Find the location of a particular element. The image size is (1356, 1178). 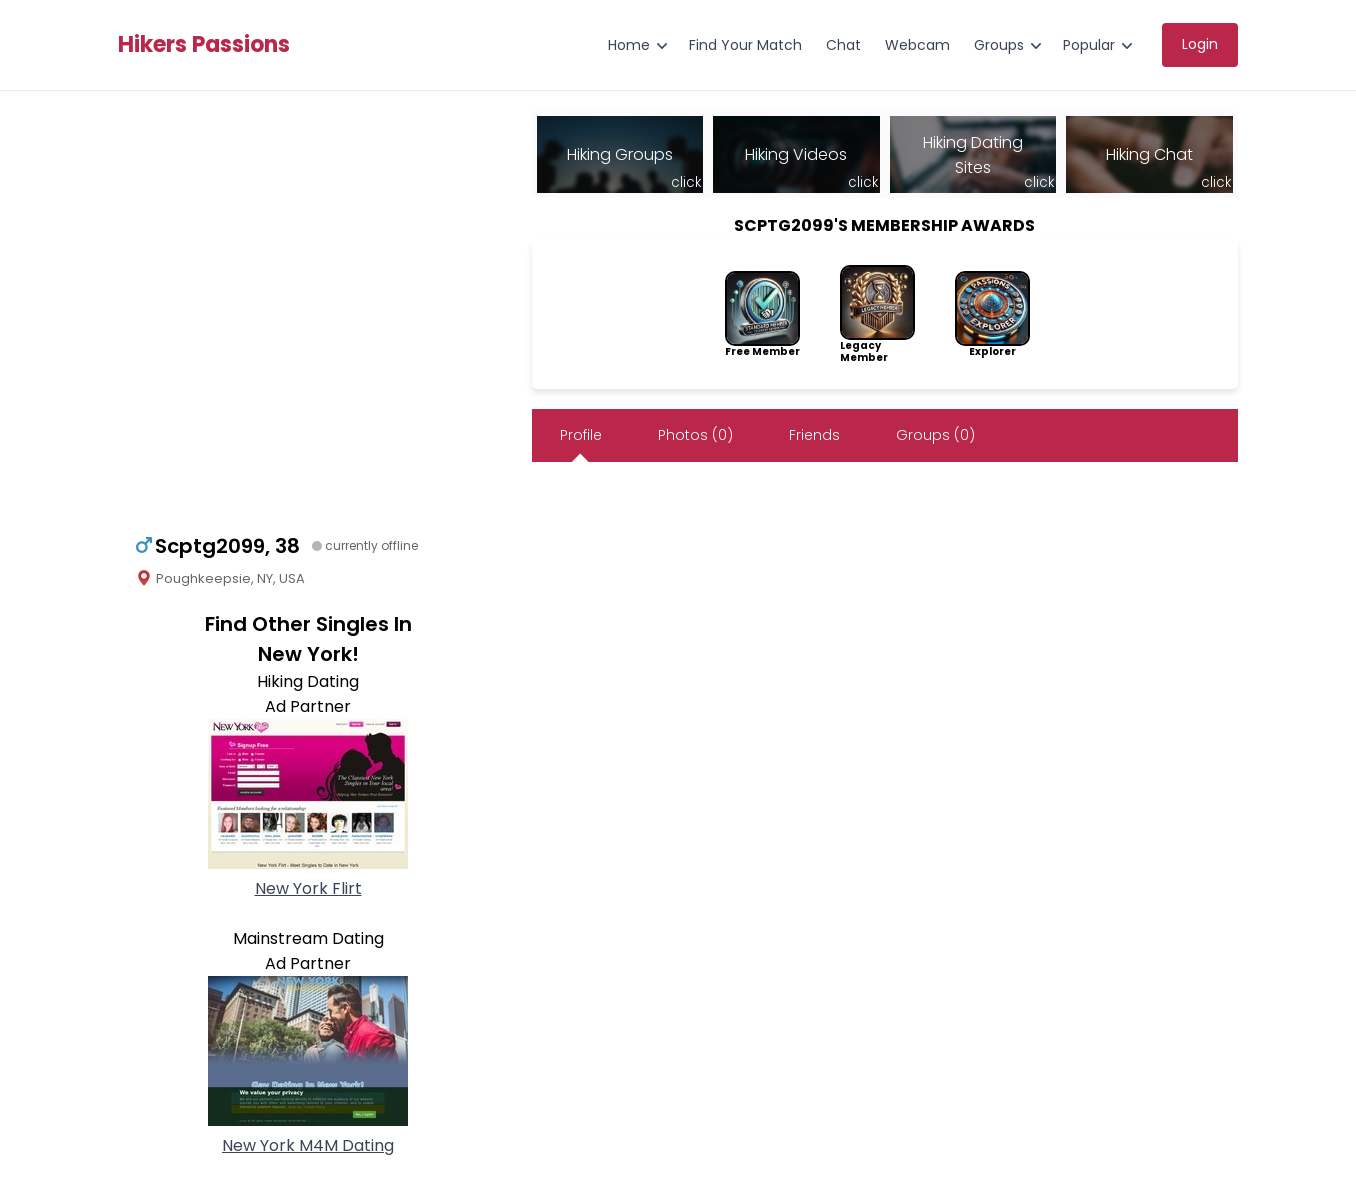

Hikers Passions is located at coordinates (204, 45).